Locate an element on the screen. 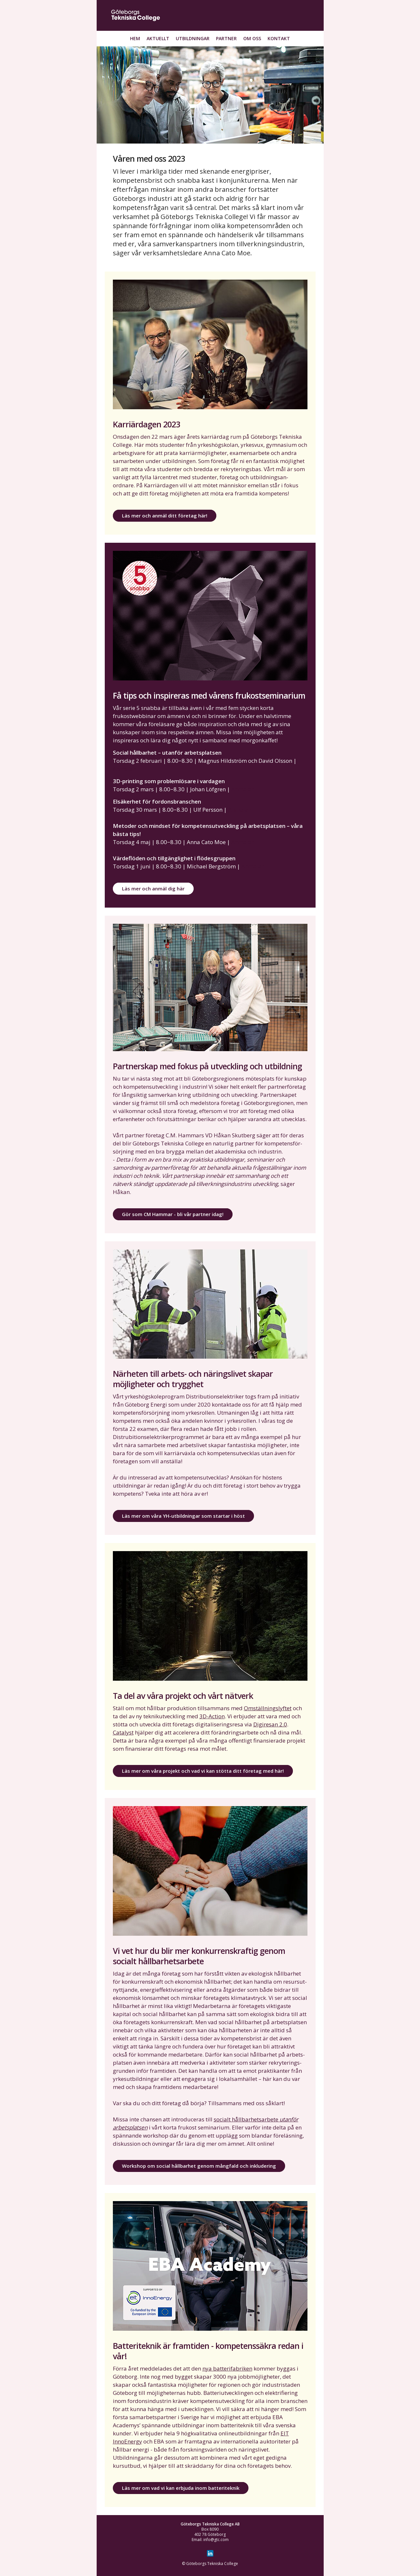 Image resolution: width=420 pixels, height=2576 pixels. Omställningslyftet is located at coordinates (268, 1708).